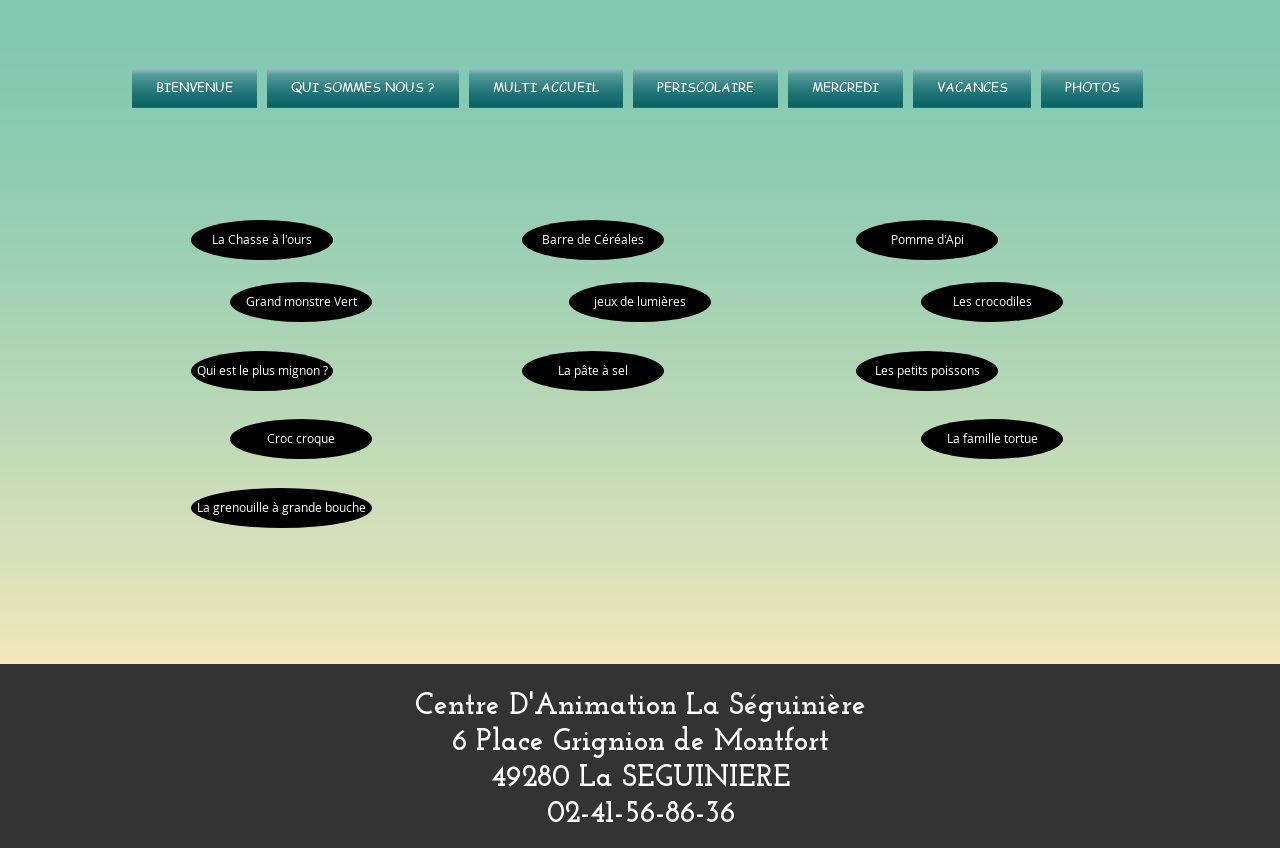 The width and height of the screenshot is (1280, 848). Describe the element at coordinates (301, 302) in the screenshot. I see `[Grand monstre Vert]` at that location.